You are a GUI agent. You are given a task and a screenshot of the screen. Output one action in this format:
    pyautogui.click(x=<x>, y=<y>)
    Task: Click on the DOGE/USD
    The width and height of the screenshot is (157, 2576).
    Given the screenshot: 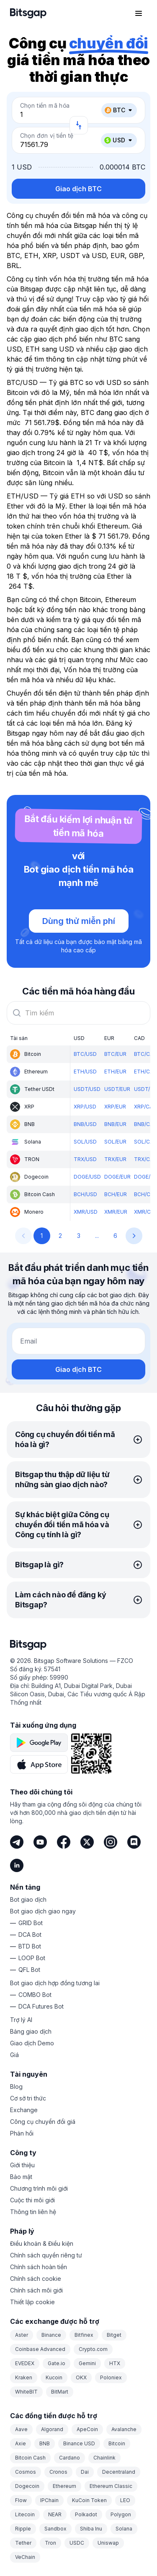 What is the action you would take?
    pyautogui.click(x=87, y=1177)
    